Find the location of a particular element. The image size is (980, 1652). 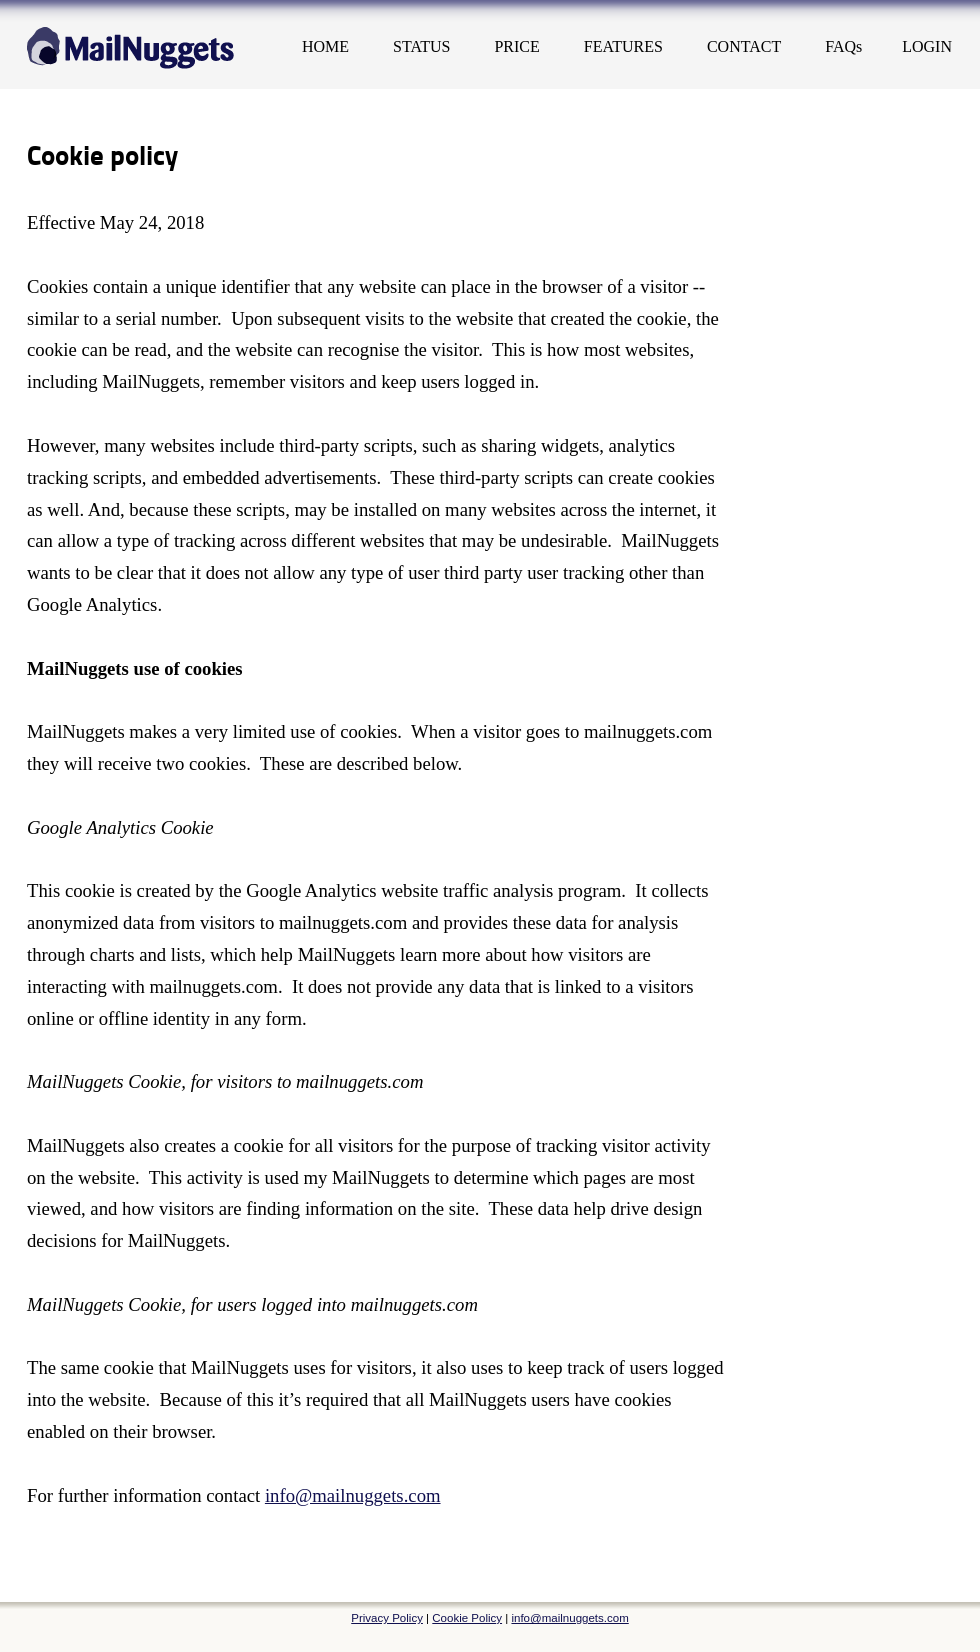

Cookie Policy is located at coordinates (467, 1618).